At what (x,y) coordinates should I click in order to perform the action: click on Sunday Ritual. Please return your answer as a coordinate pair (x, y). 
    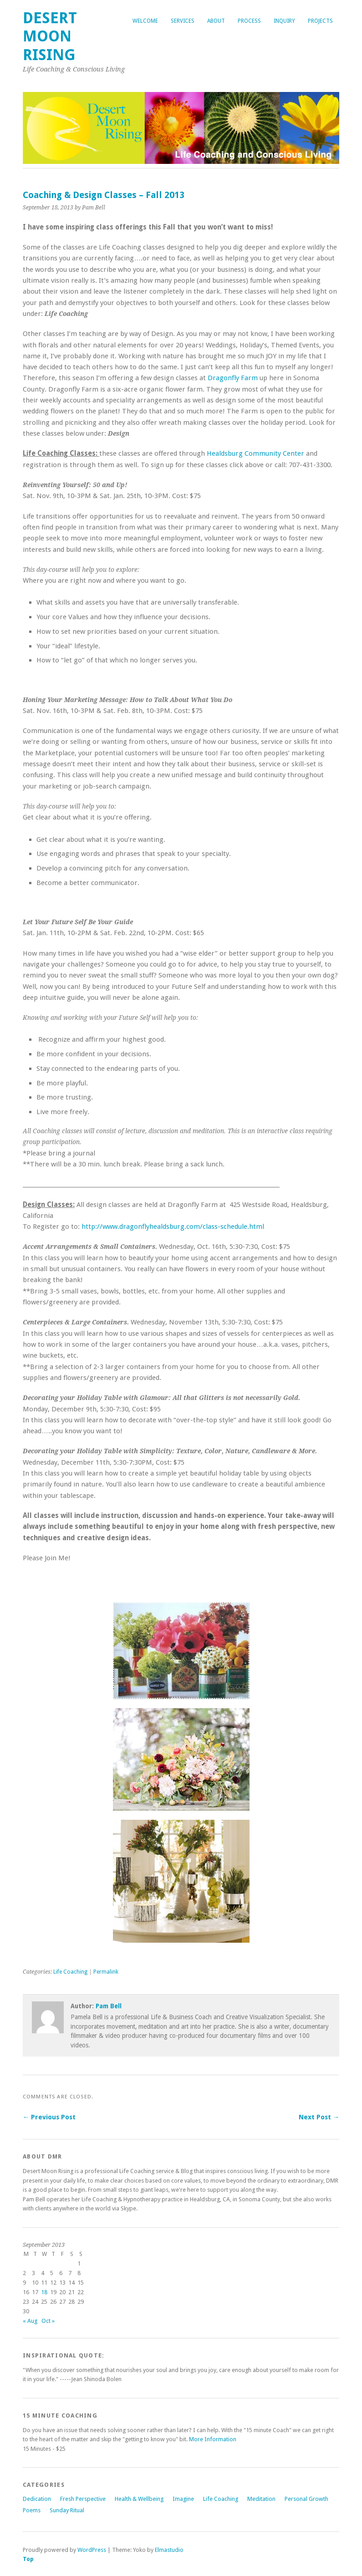
    Looking at the image, I should click on (67, 2510).